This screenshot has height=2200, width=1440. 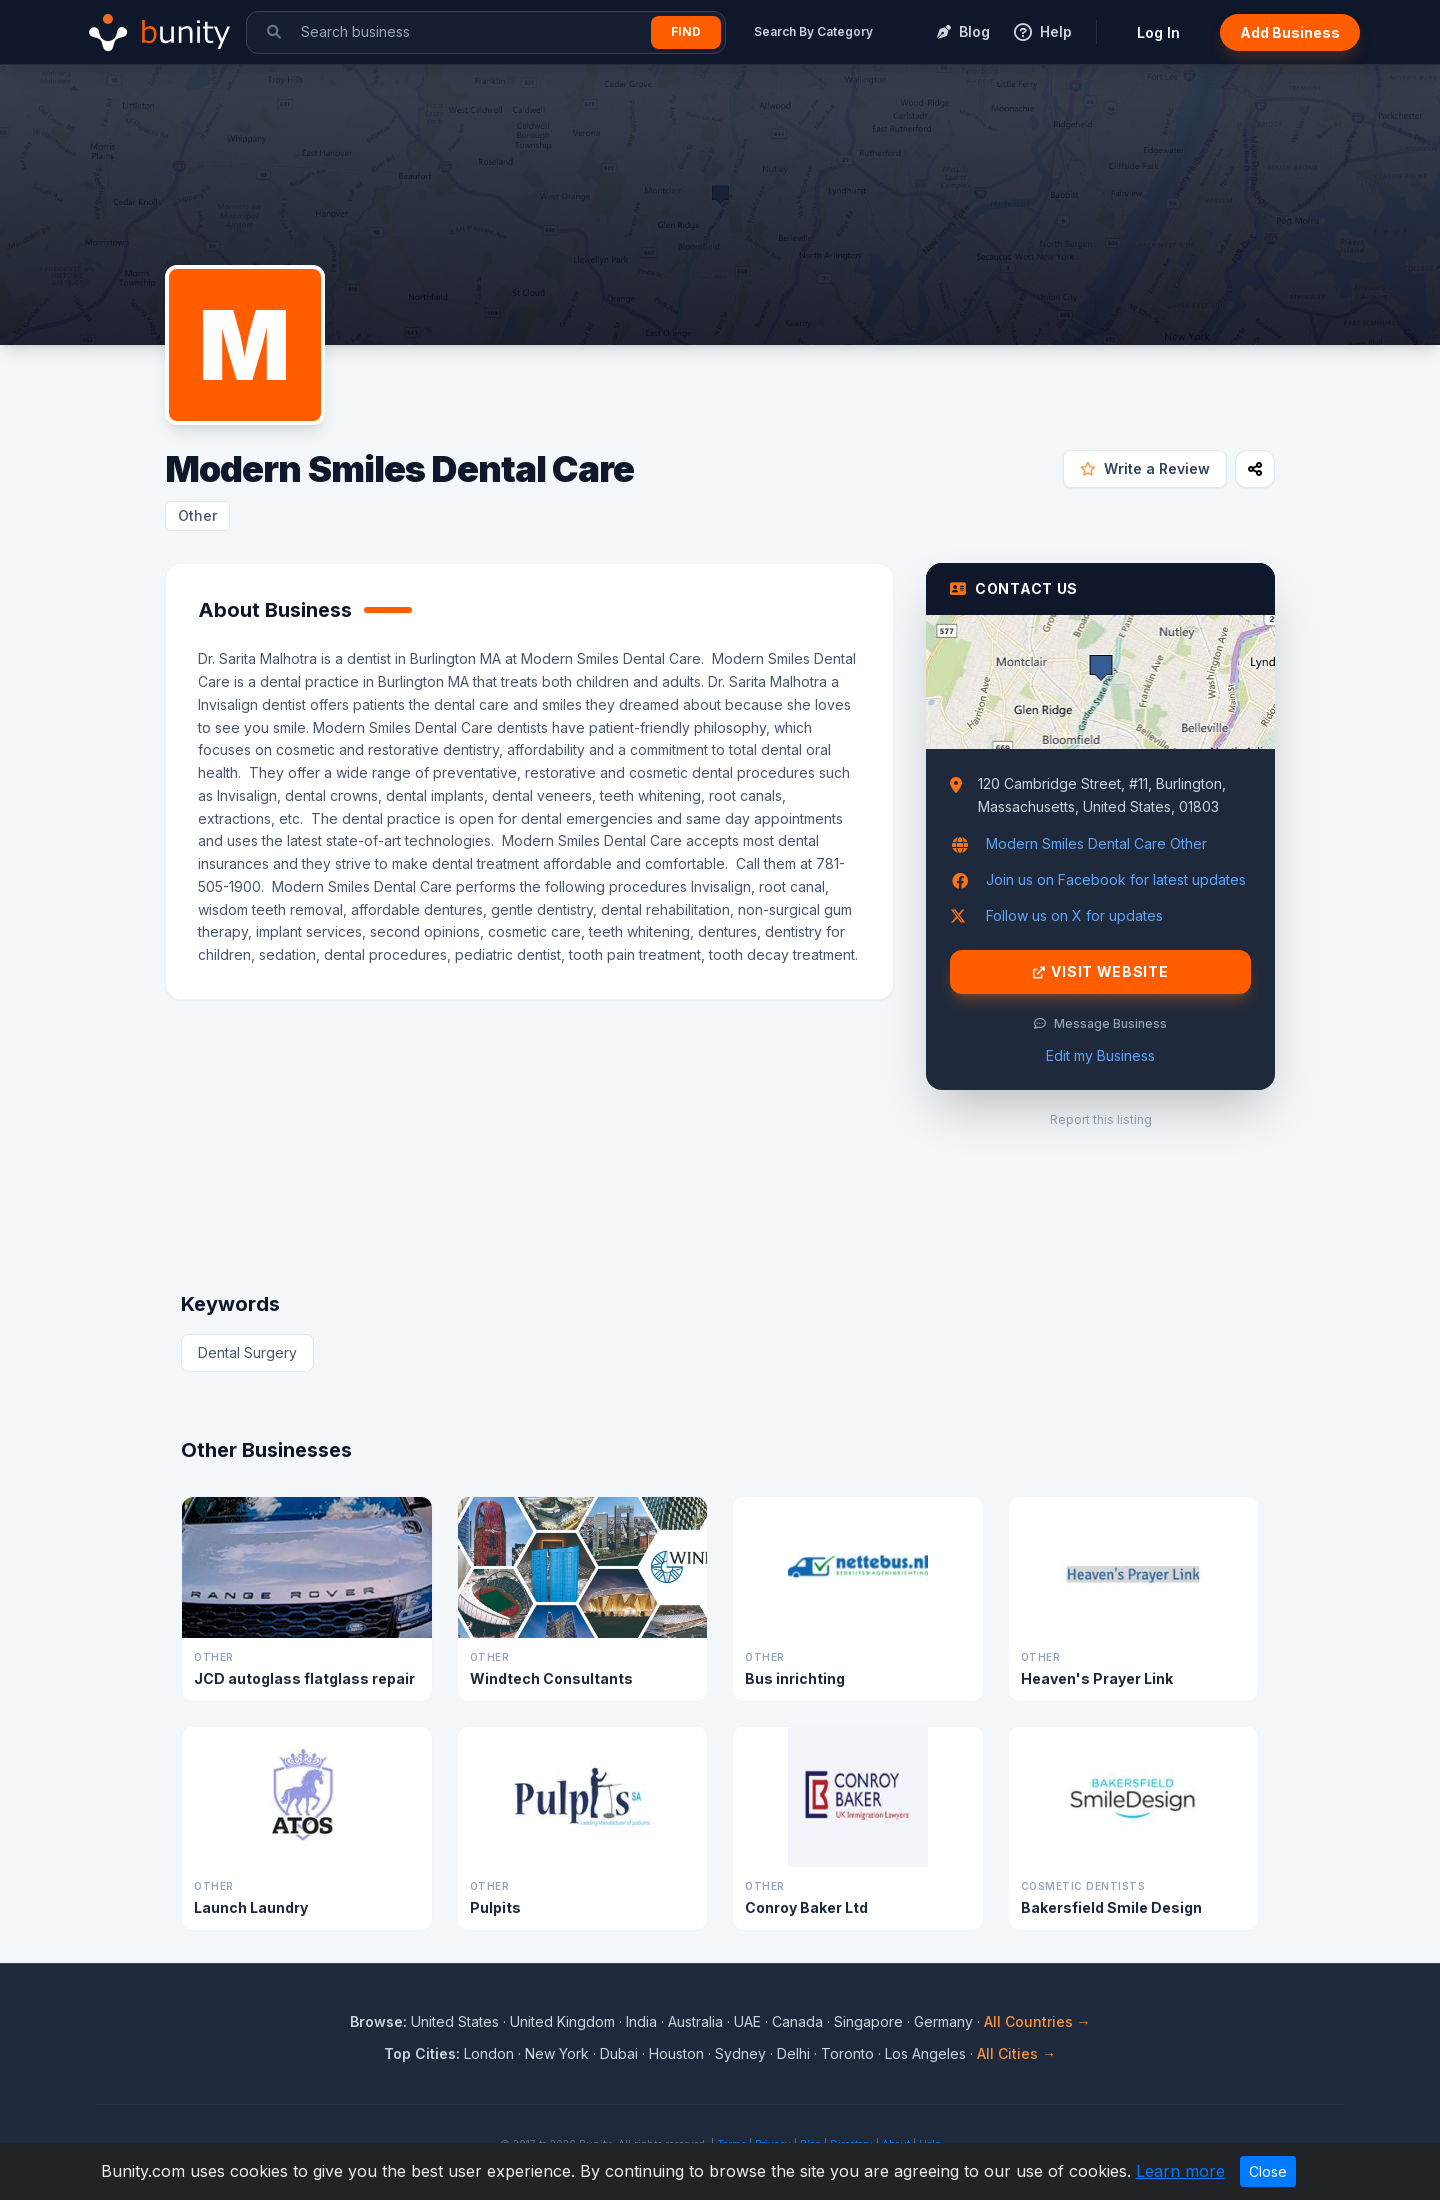 What do you see at coordinates (1037, 2021) in the screenshot?
I see `All Countries →` at bounding box center [1037, 2021].